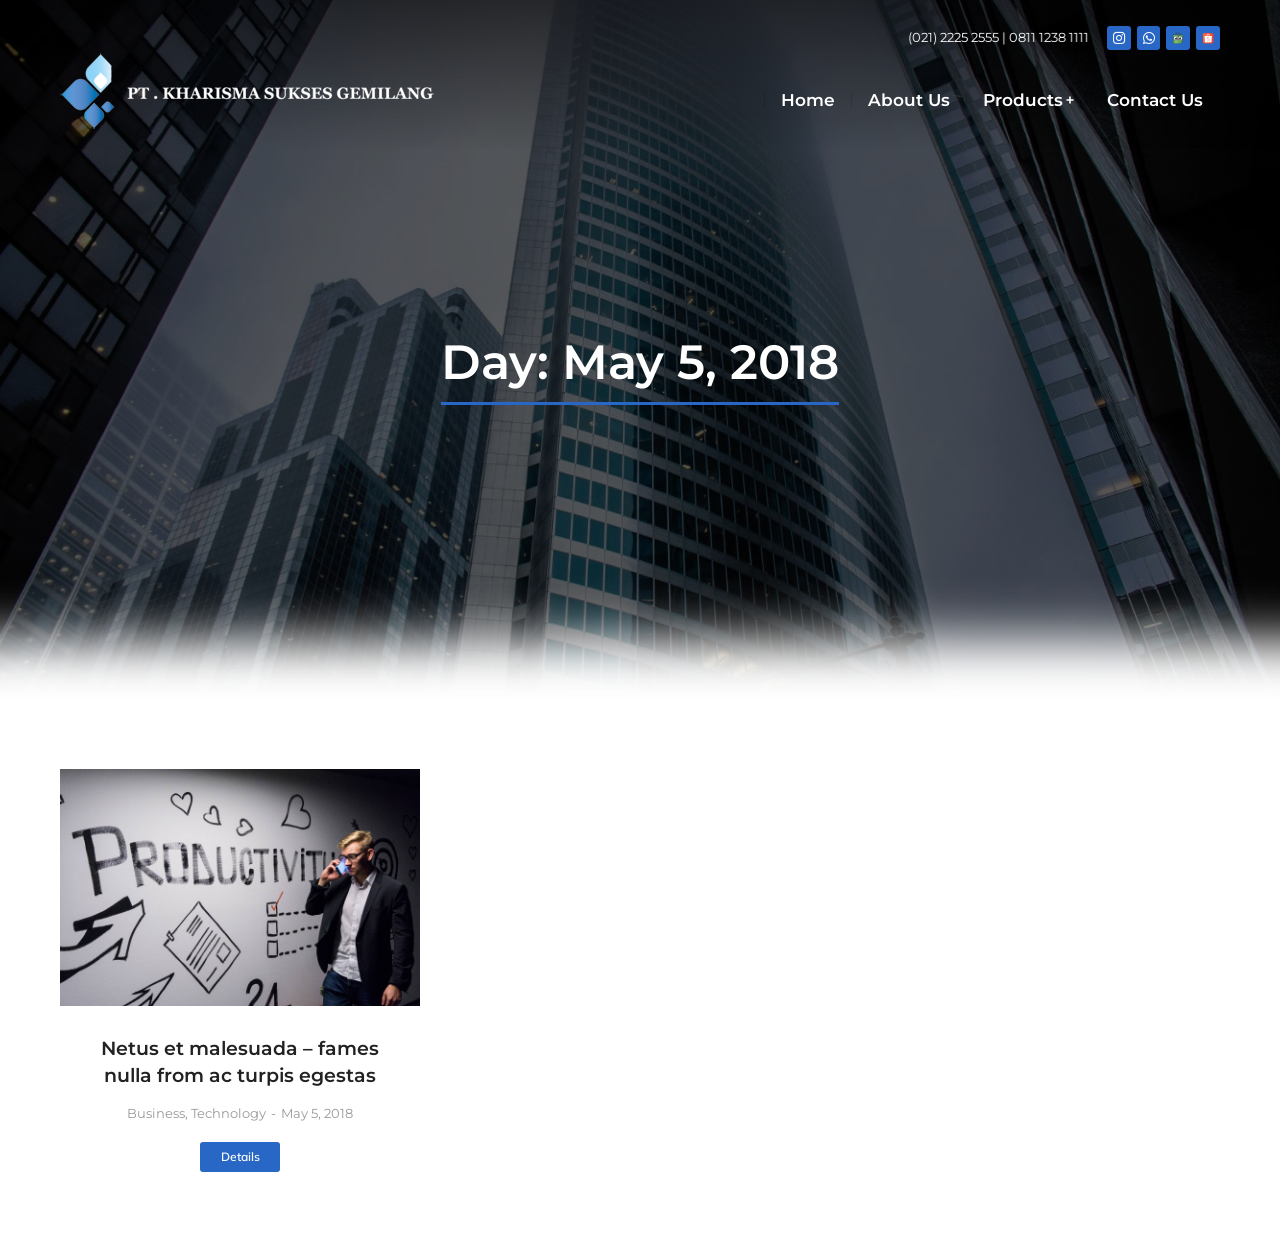 This screenshot has height=1248, width=1280. Describe the element at coordinates (228, 1113) in the screenshot. I see `Technology` at that location.